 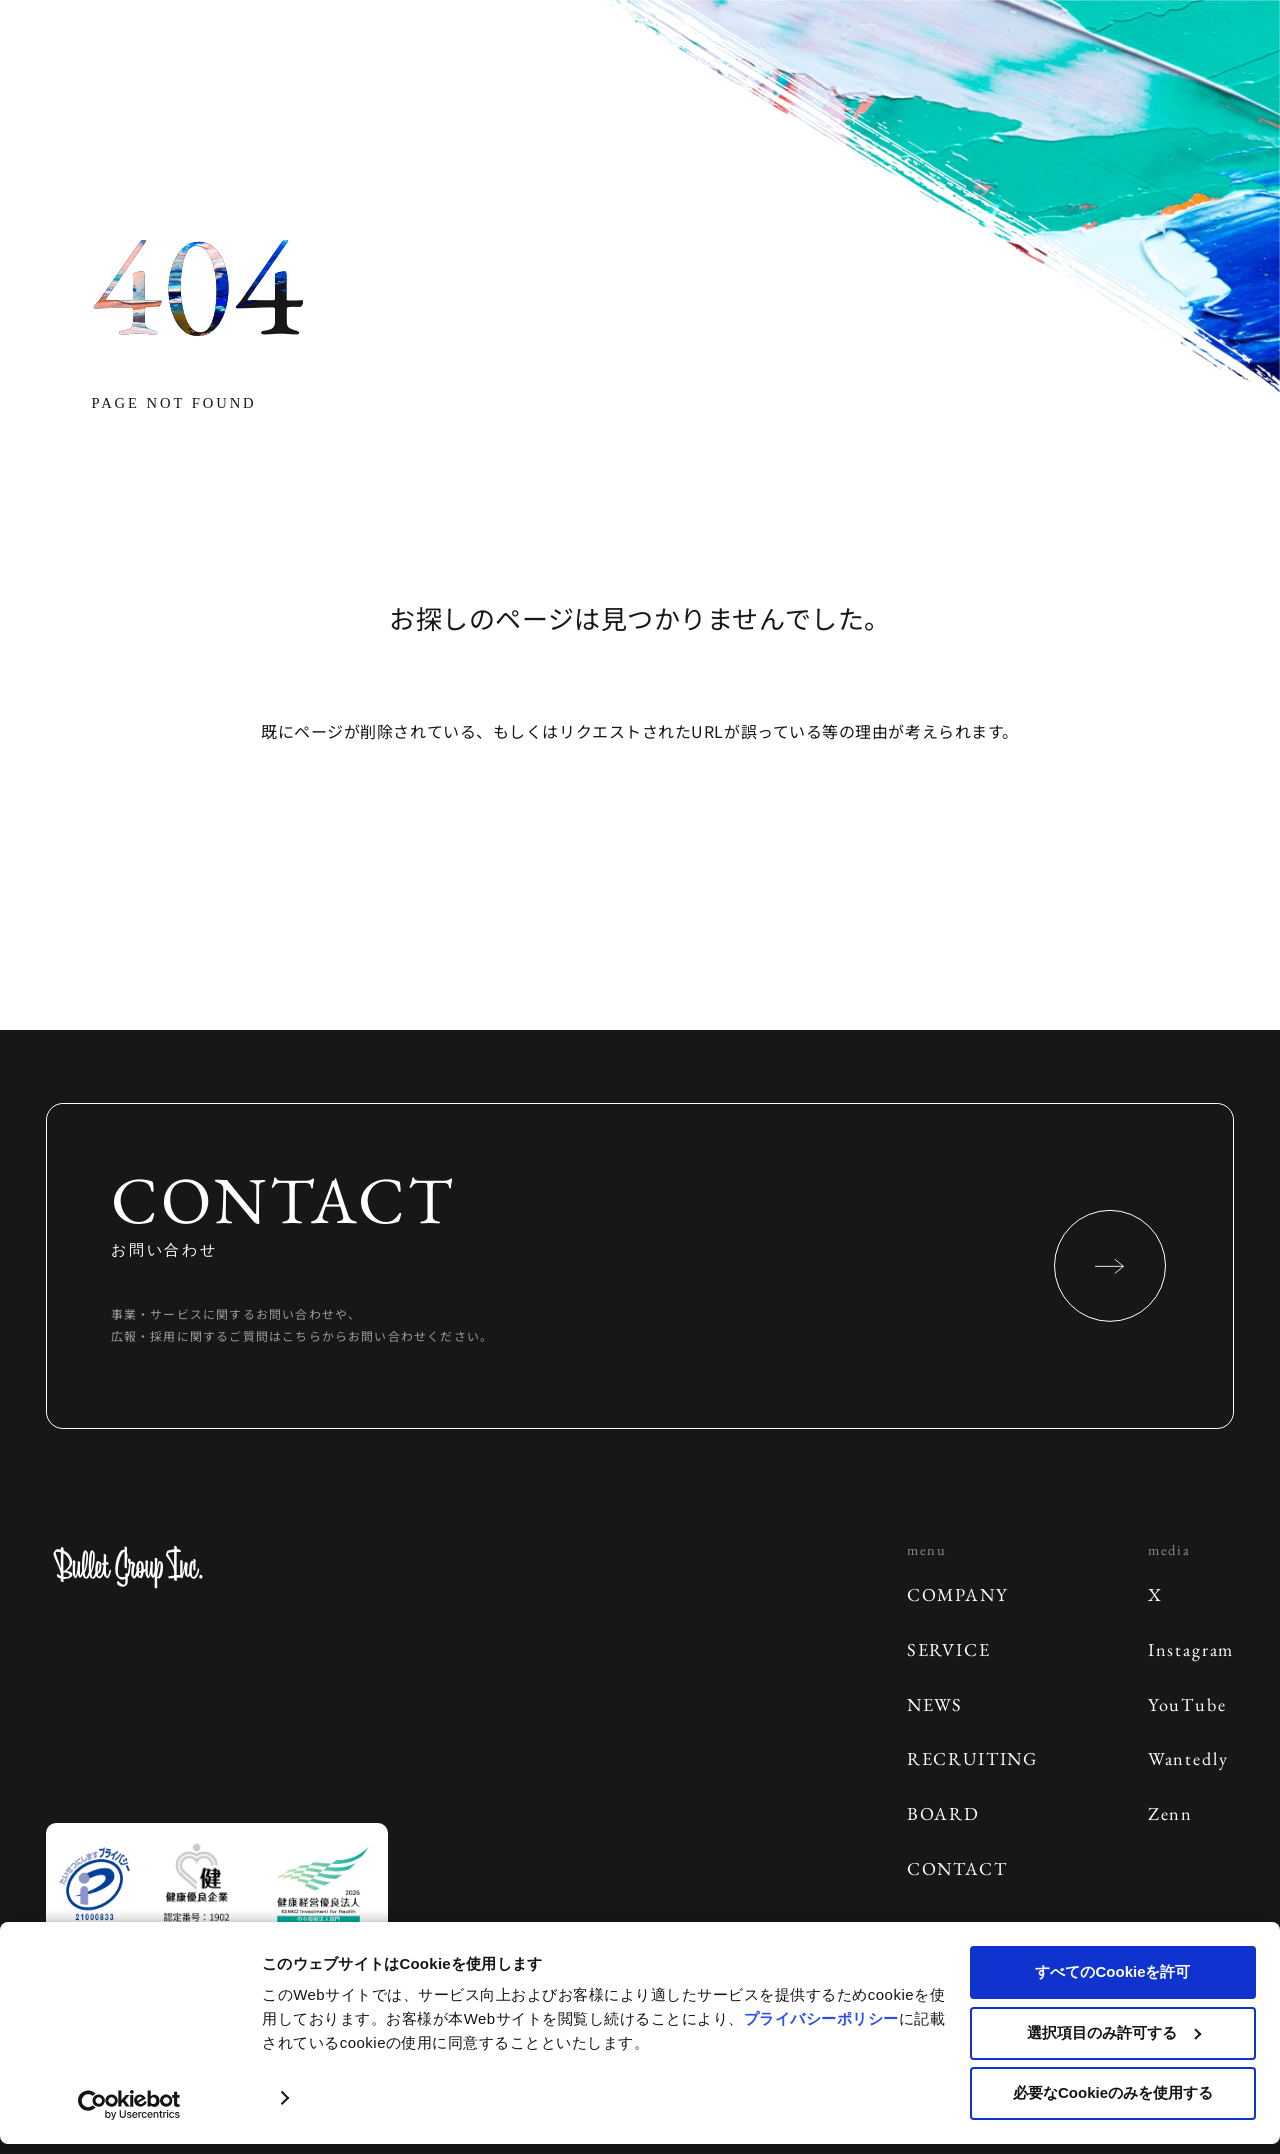 I want to click on RECRUITING, so click(x=972, y=1758).